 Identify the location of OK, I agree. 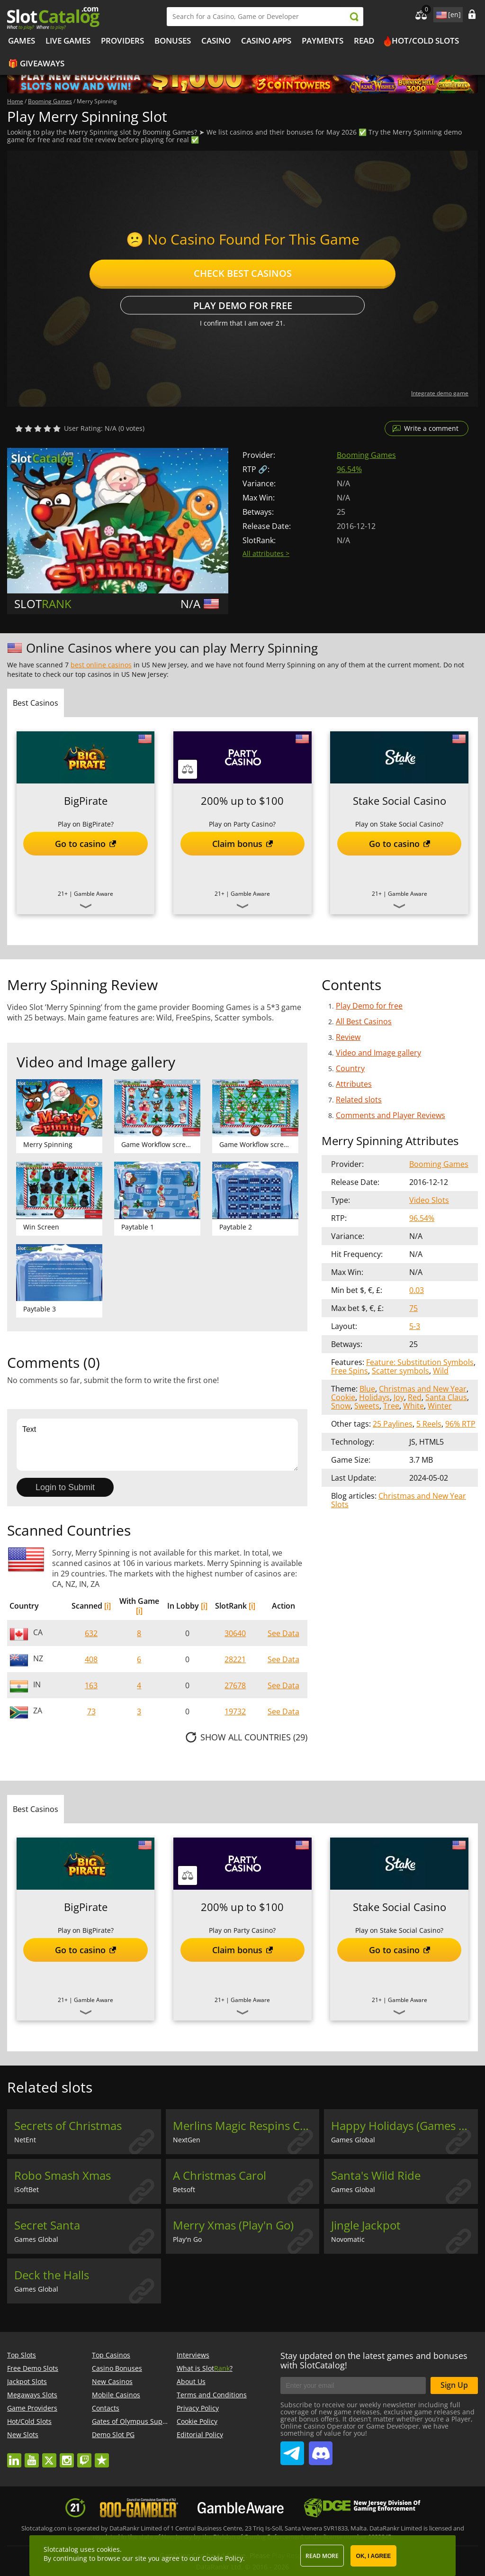
(373, 2556).